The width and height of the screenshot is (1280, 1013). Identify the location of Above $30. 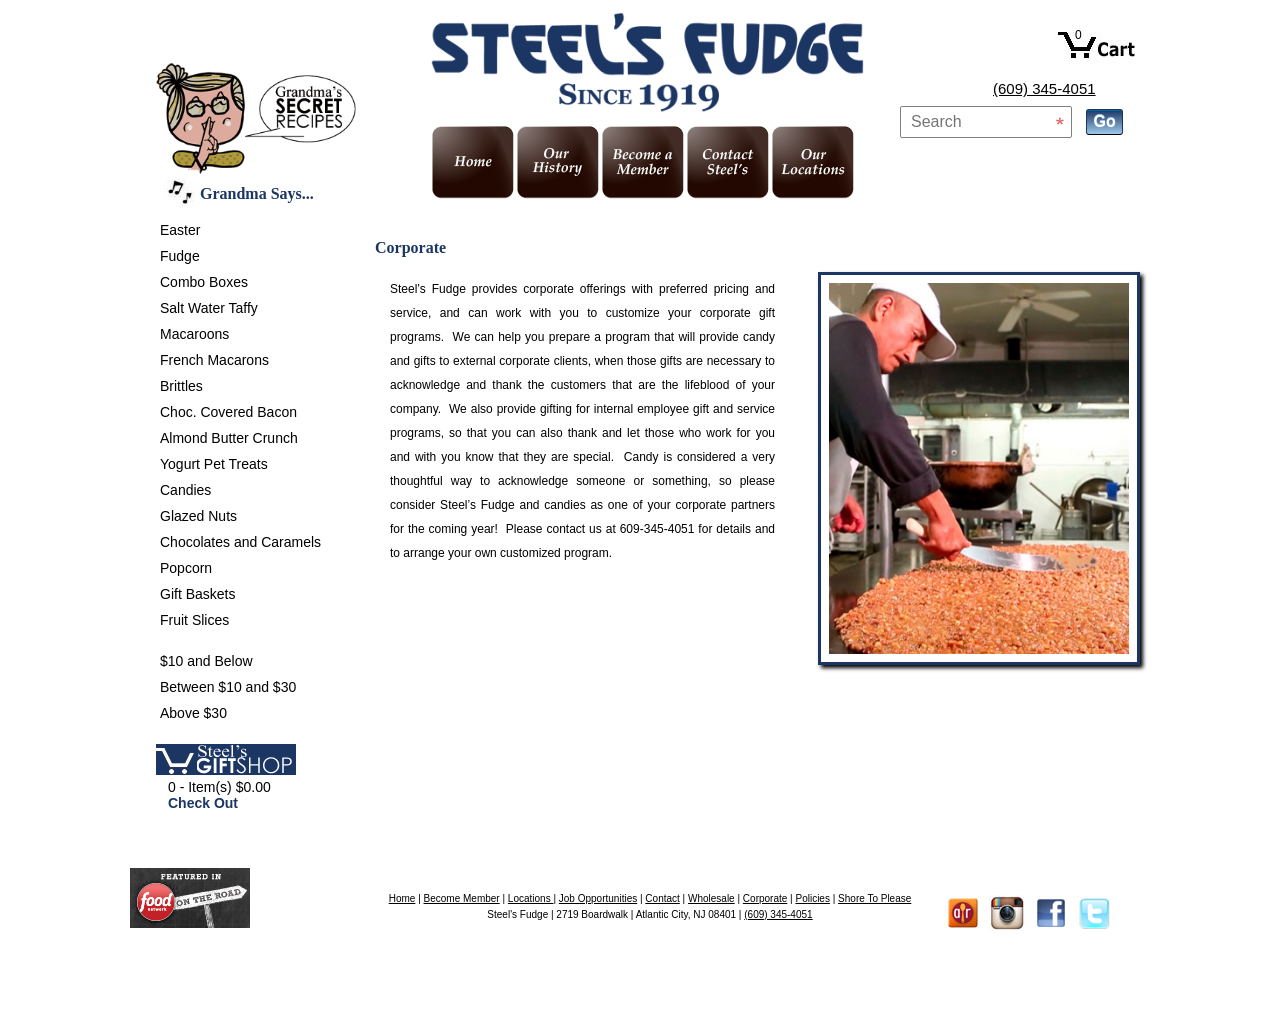
(193, 713).